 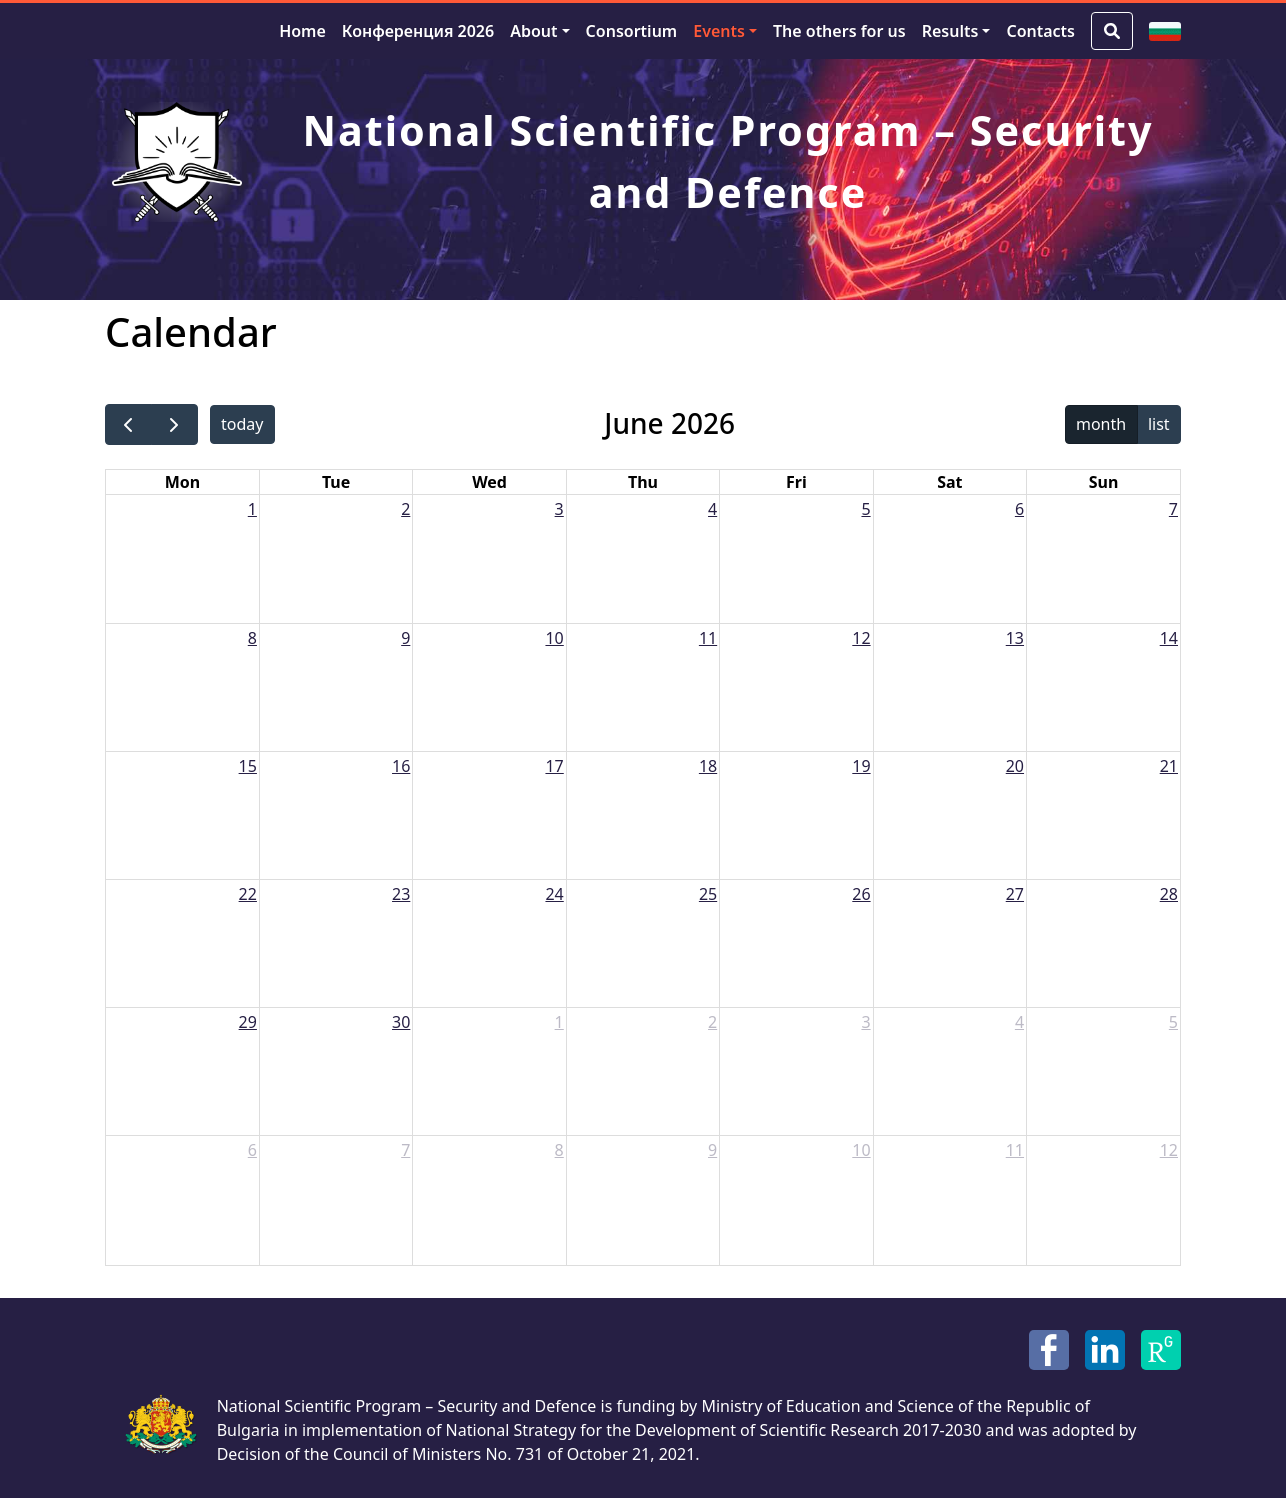 What do you see at coordinates (401, 1022) in the screenshot?
I see `30` at bounding box center [401, 1022].